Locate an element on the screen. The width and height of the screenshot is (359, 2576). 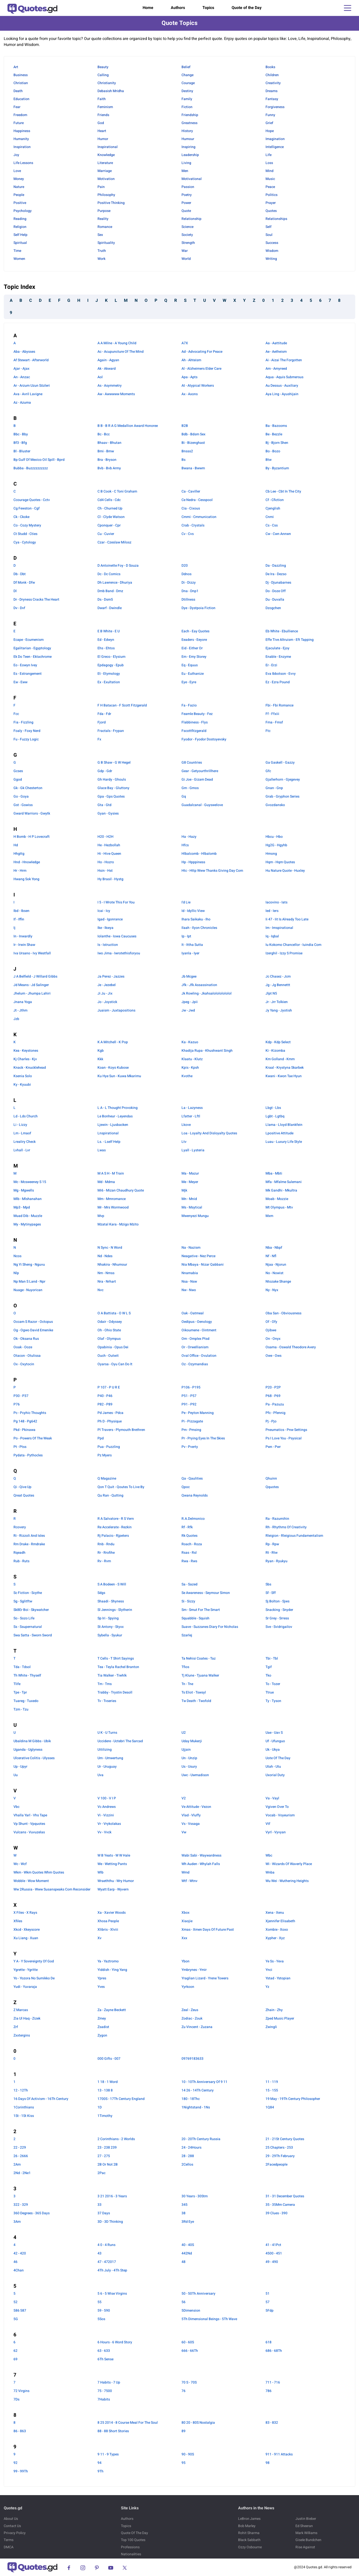
DMCA is located at coordinates (8, 2547).